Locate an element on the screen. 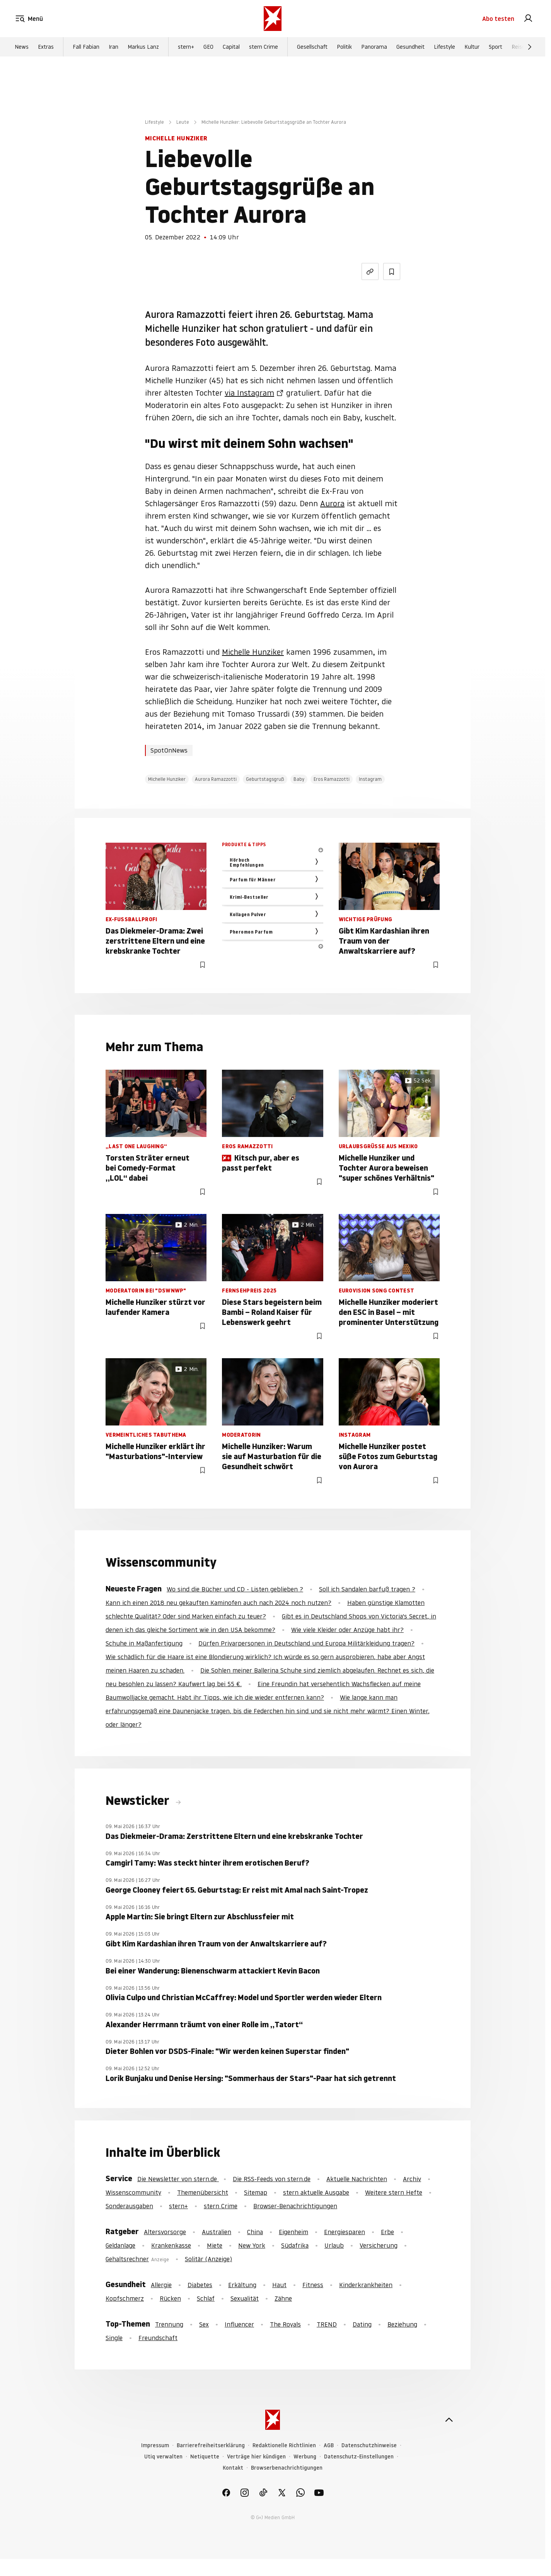 This screenshot has width=551, height=2576. Browserbenachrichtigungen is located at coordinates (286, 2468).